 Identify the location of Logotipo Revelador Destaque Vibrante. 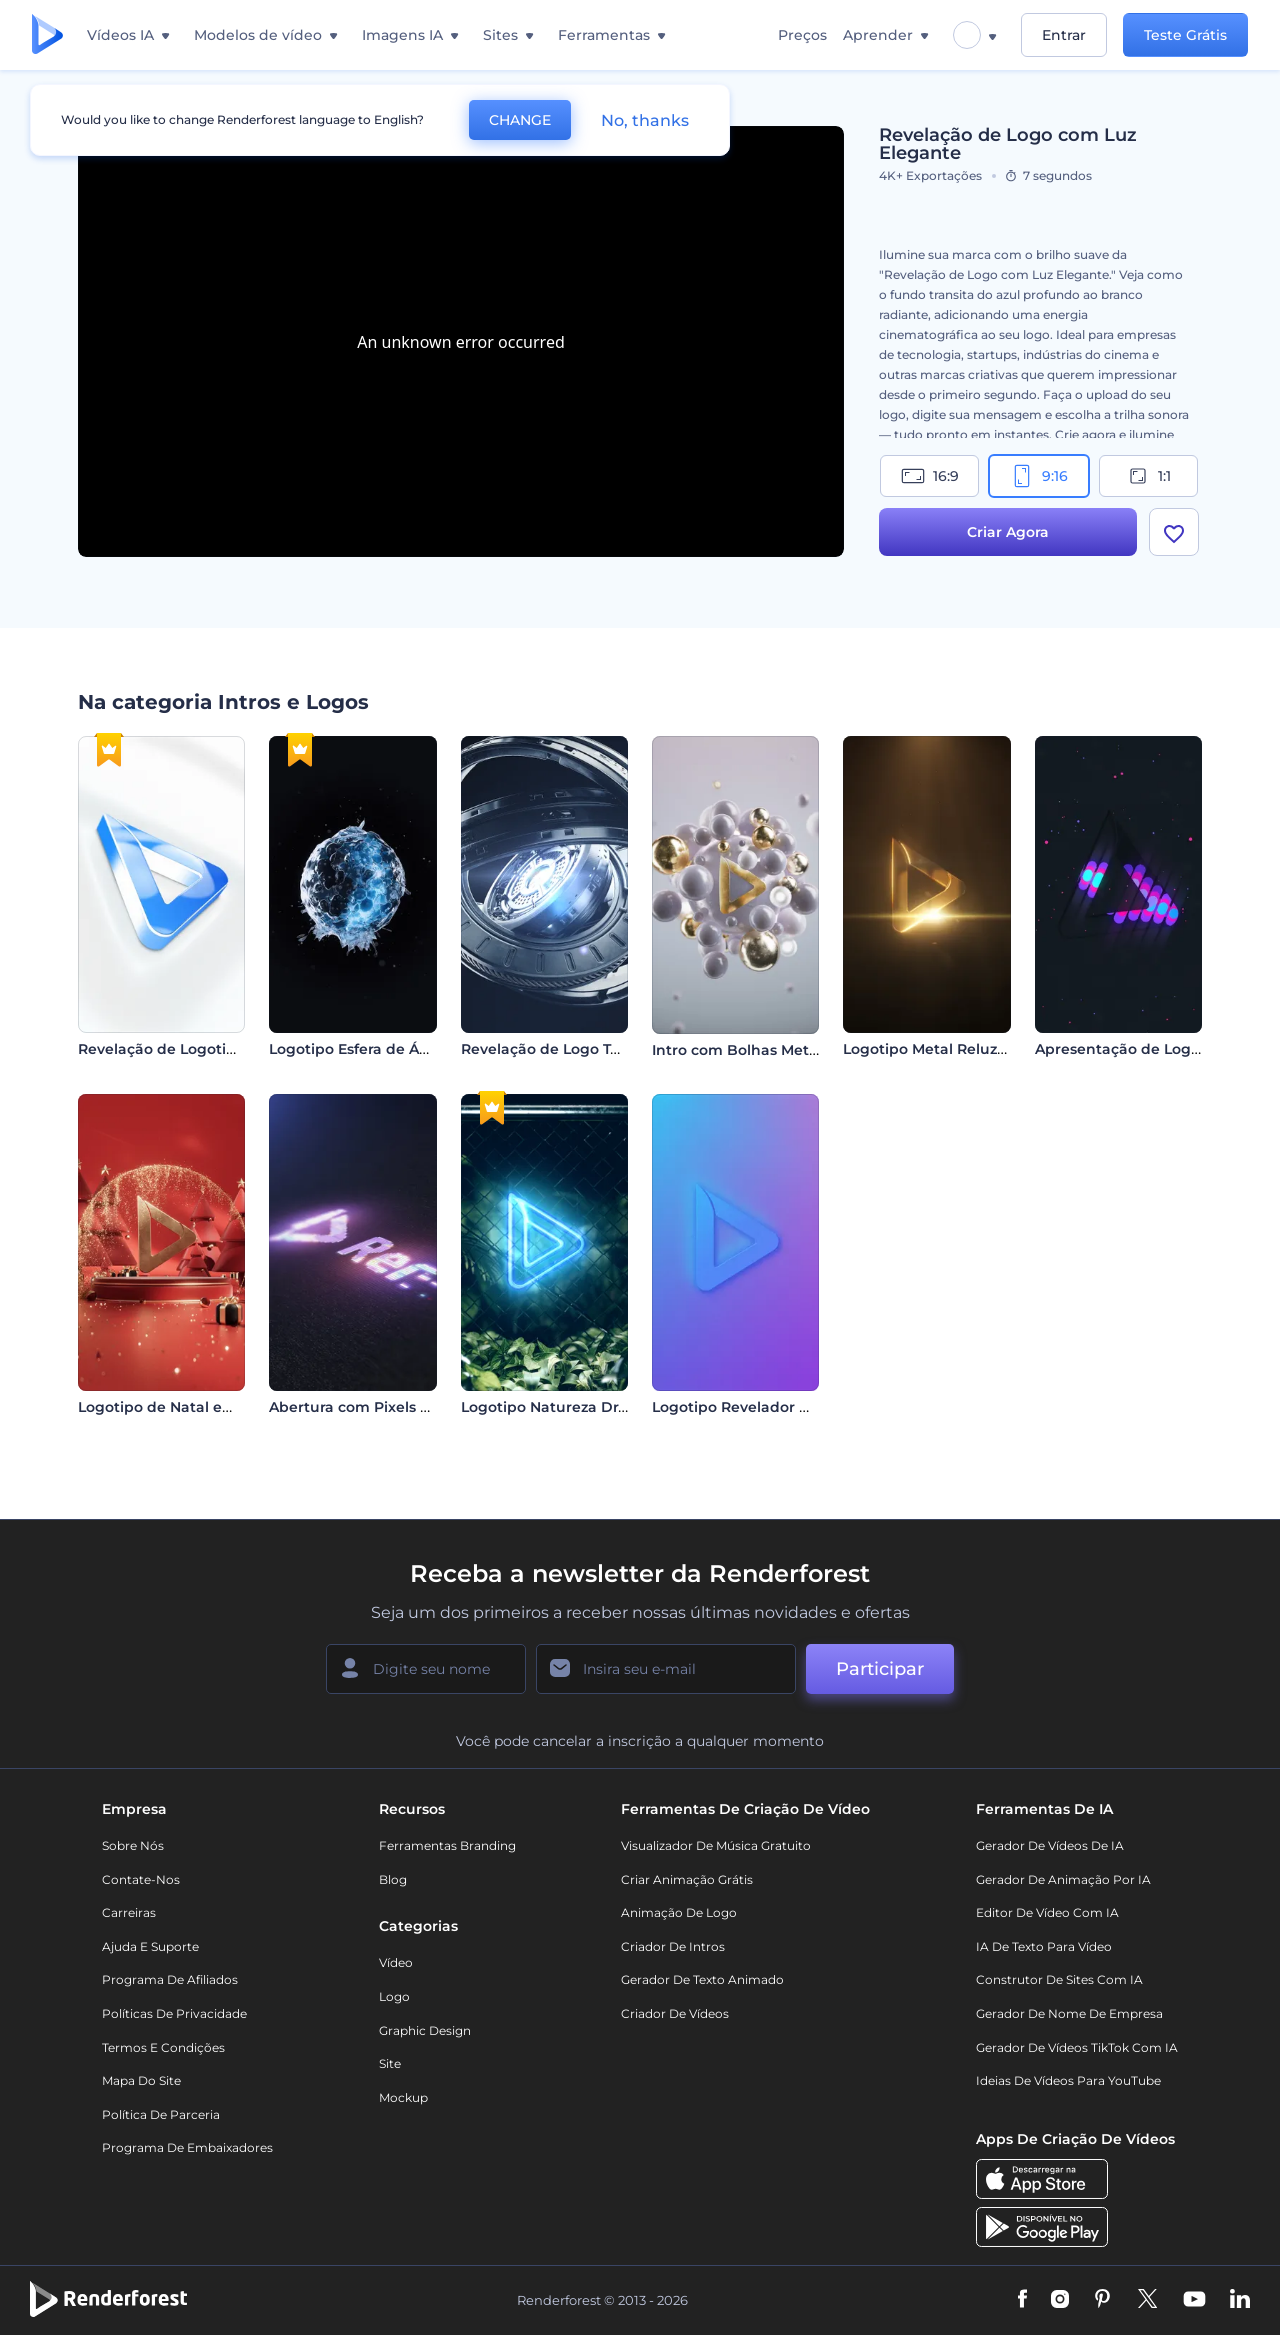
(795, 1407).